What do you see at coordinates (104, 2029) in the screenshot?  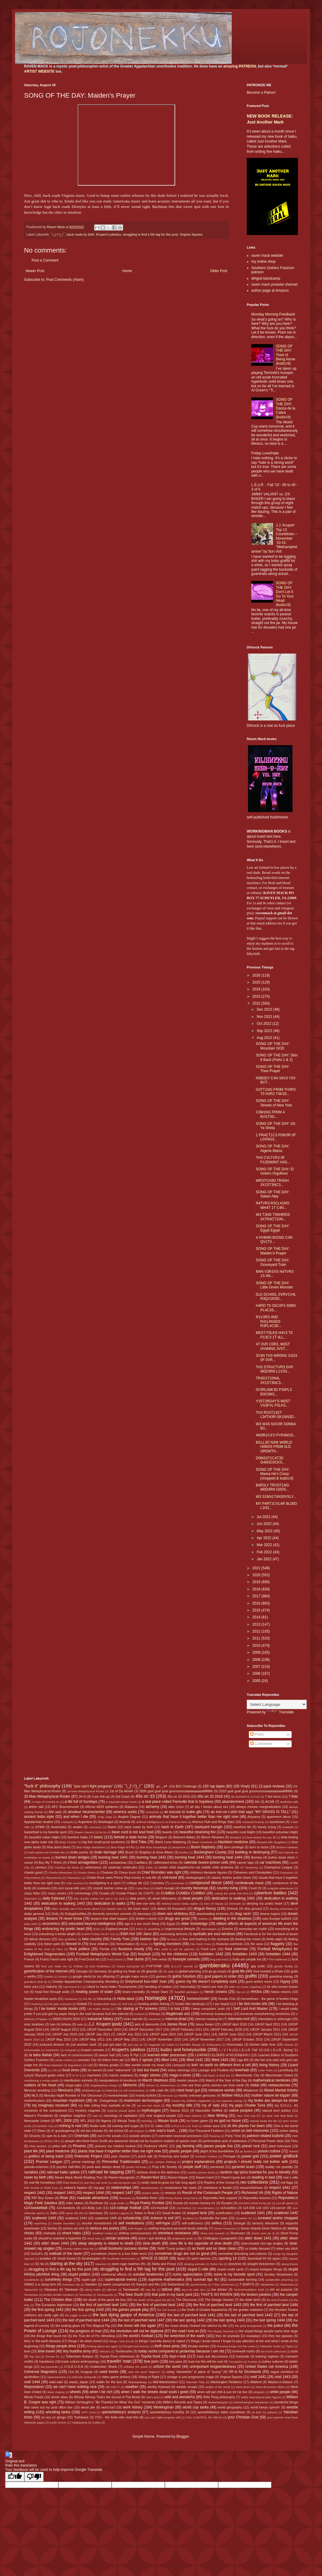 I see `JJKGP December 2010` at bounding box center [104, 2029].